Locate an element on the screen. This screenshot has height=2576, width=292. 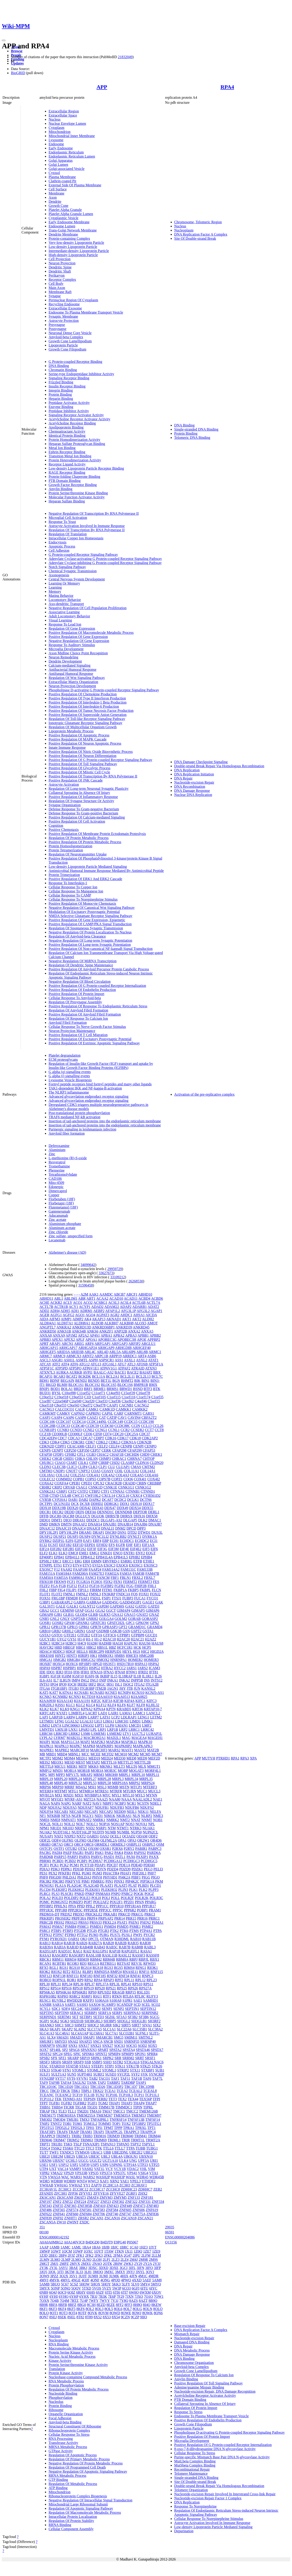
CNOT7 is located at coordinates (72, 1471).